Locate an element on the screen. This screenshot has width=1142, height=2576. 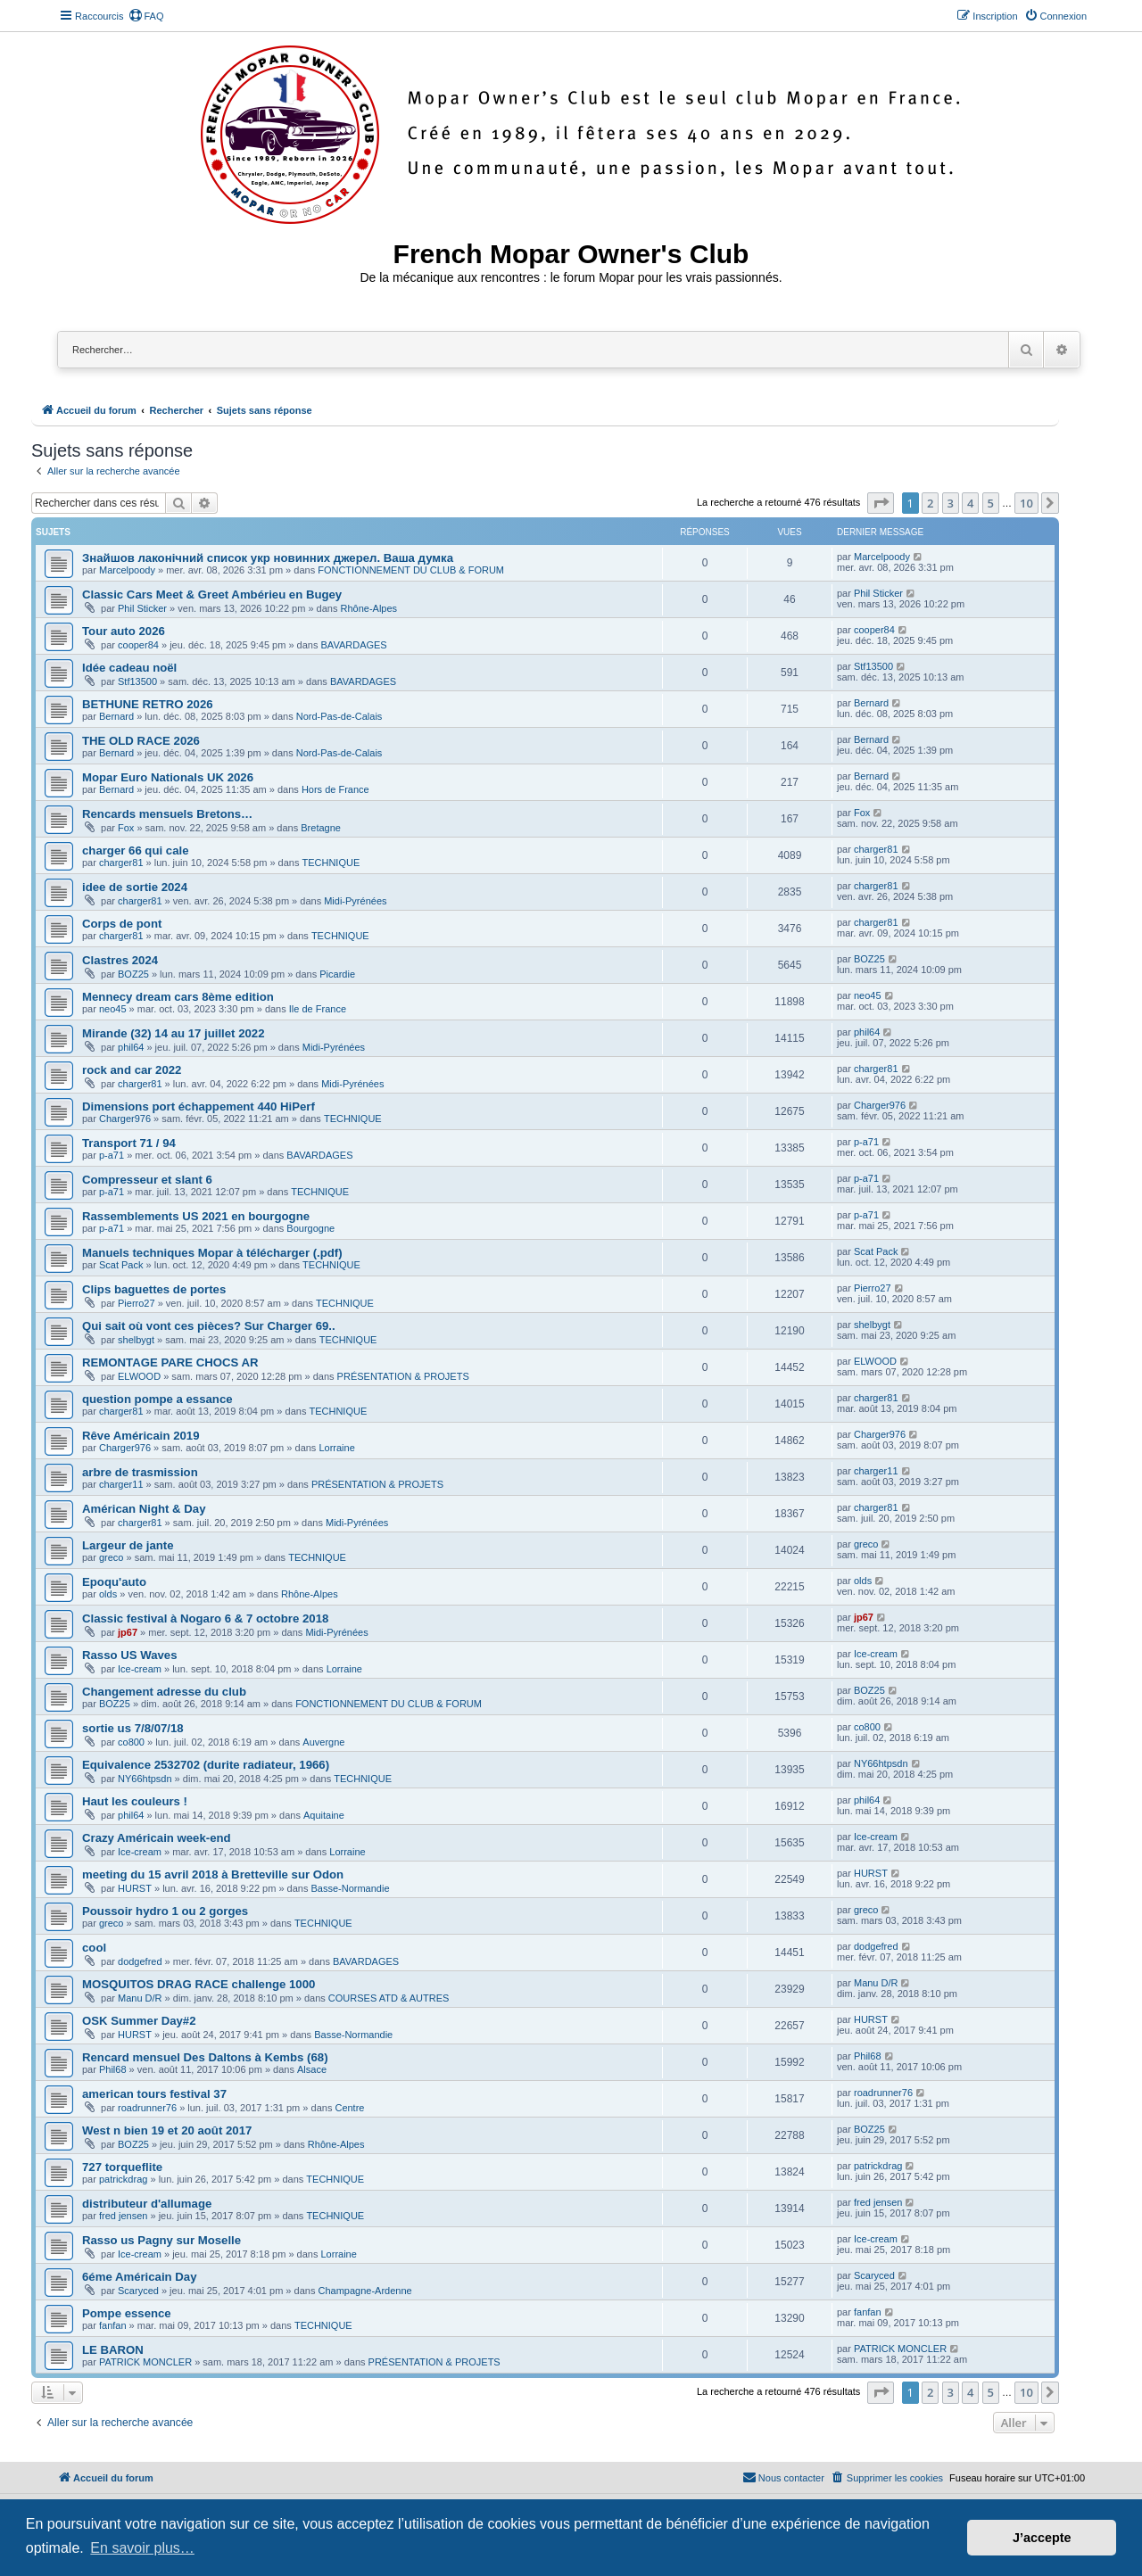
fred jensen is located at coordinates (123, 2215).